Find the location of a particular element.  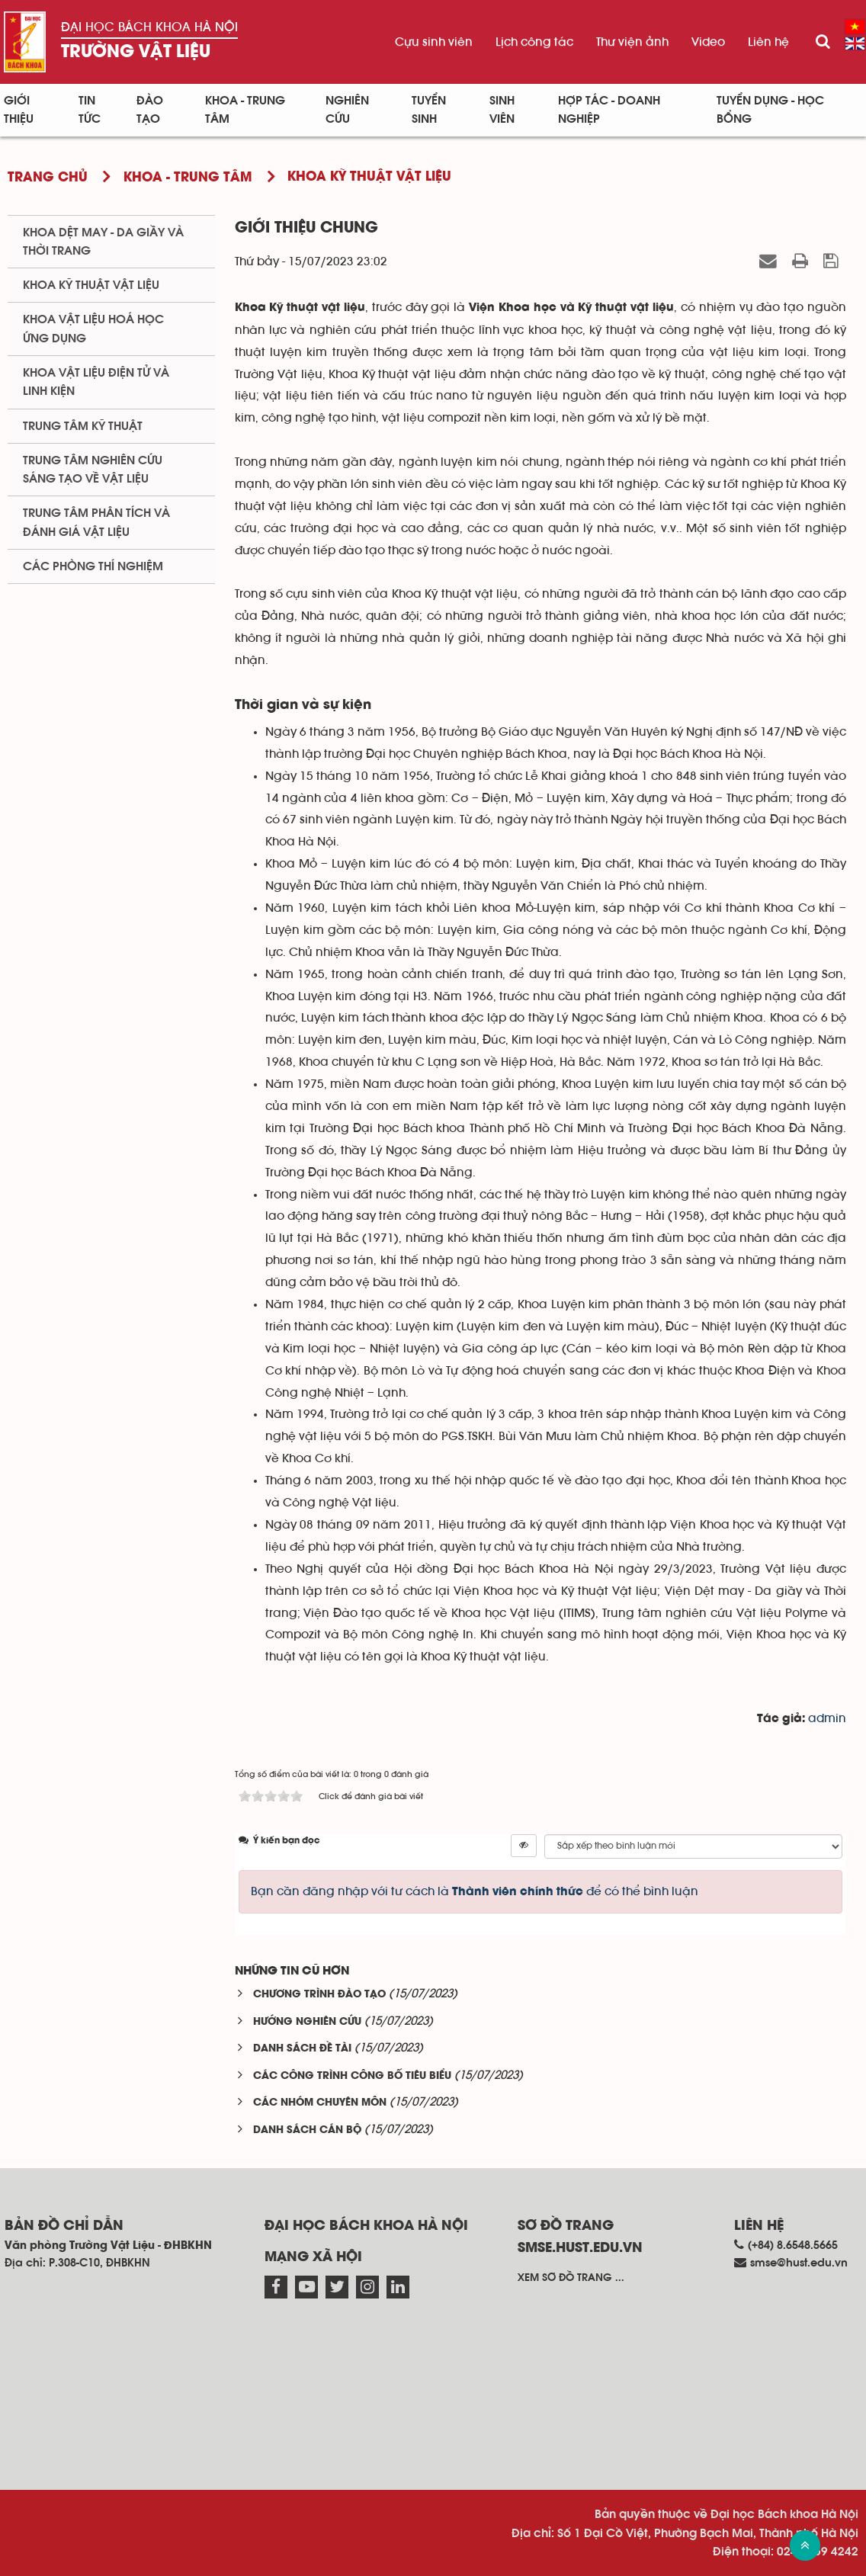

Đào tạo is located at coordinates (149, 110).